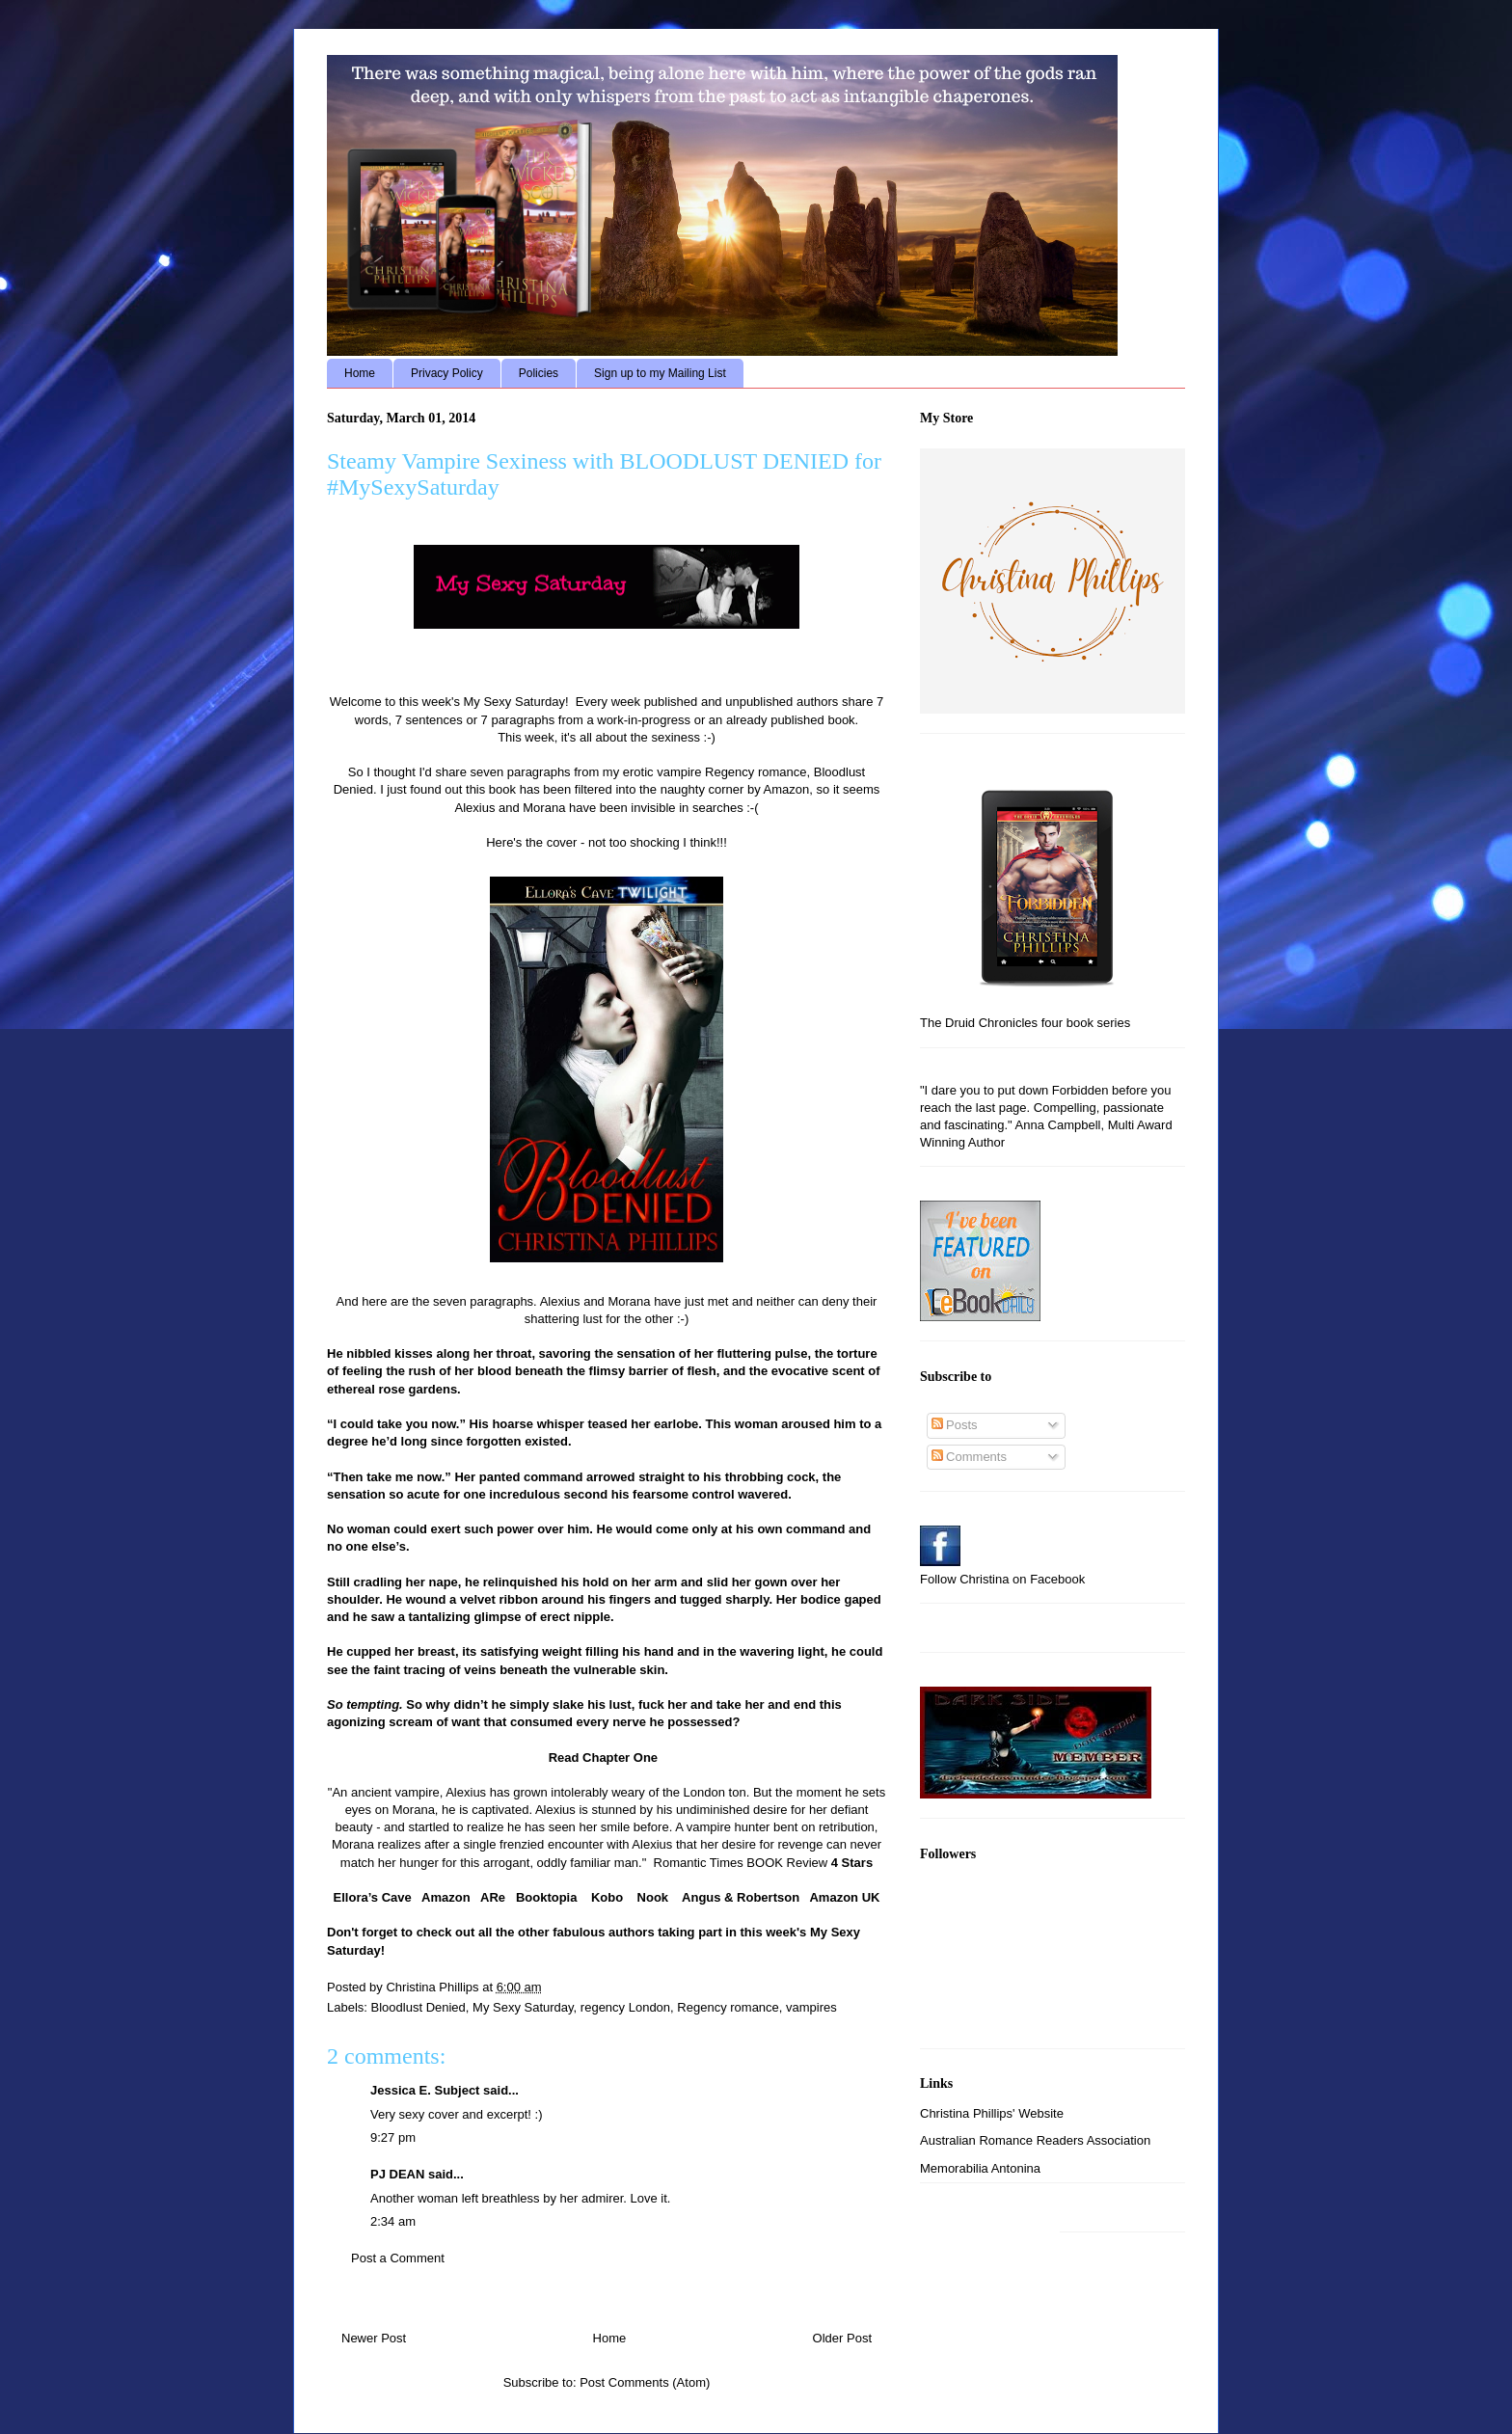  What do you see at coordinates (844, 1897) in the screenshot?
I see `Amazon UK` at bounding box center [844, 1897].